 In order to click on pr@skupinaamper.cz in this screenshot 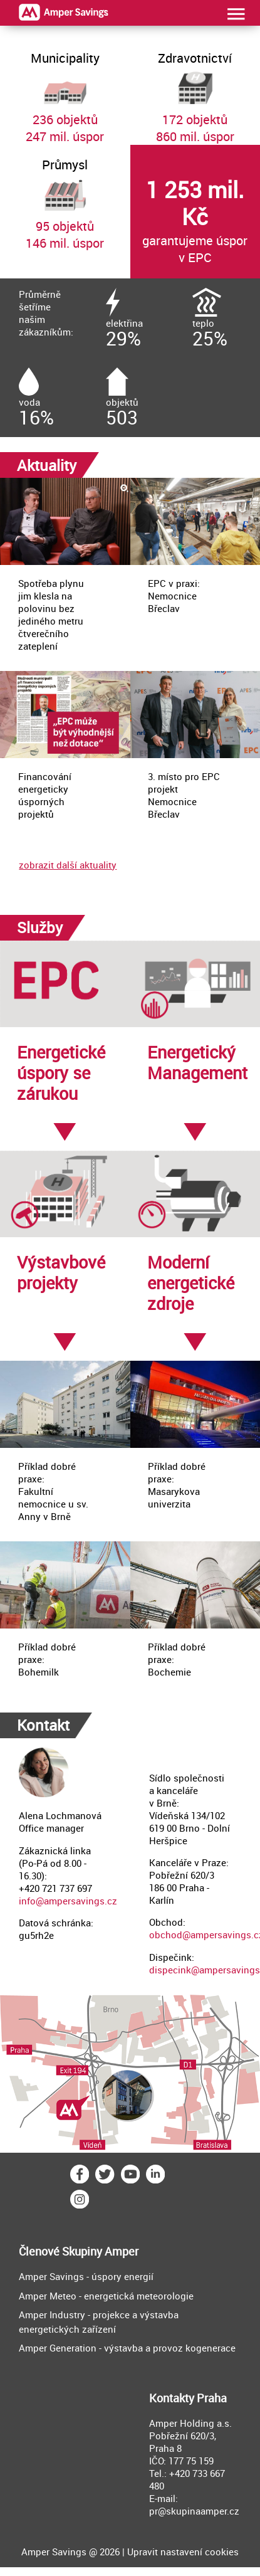, I will do `click(194, 2511)`.